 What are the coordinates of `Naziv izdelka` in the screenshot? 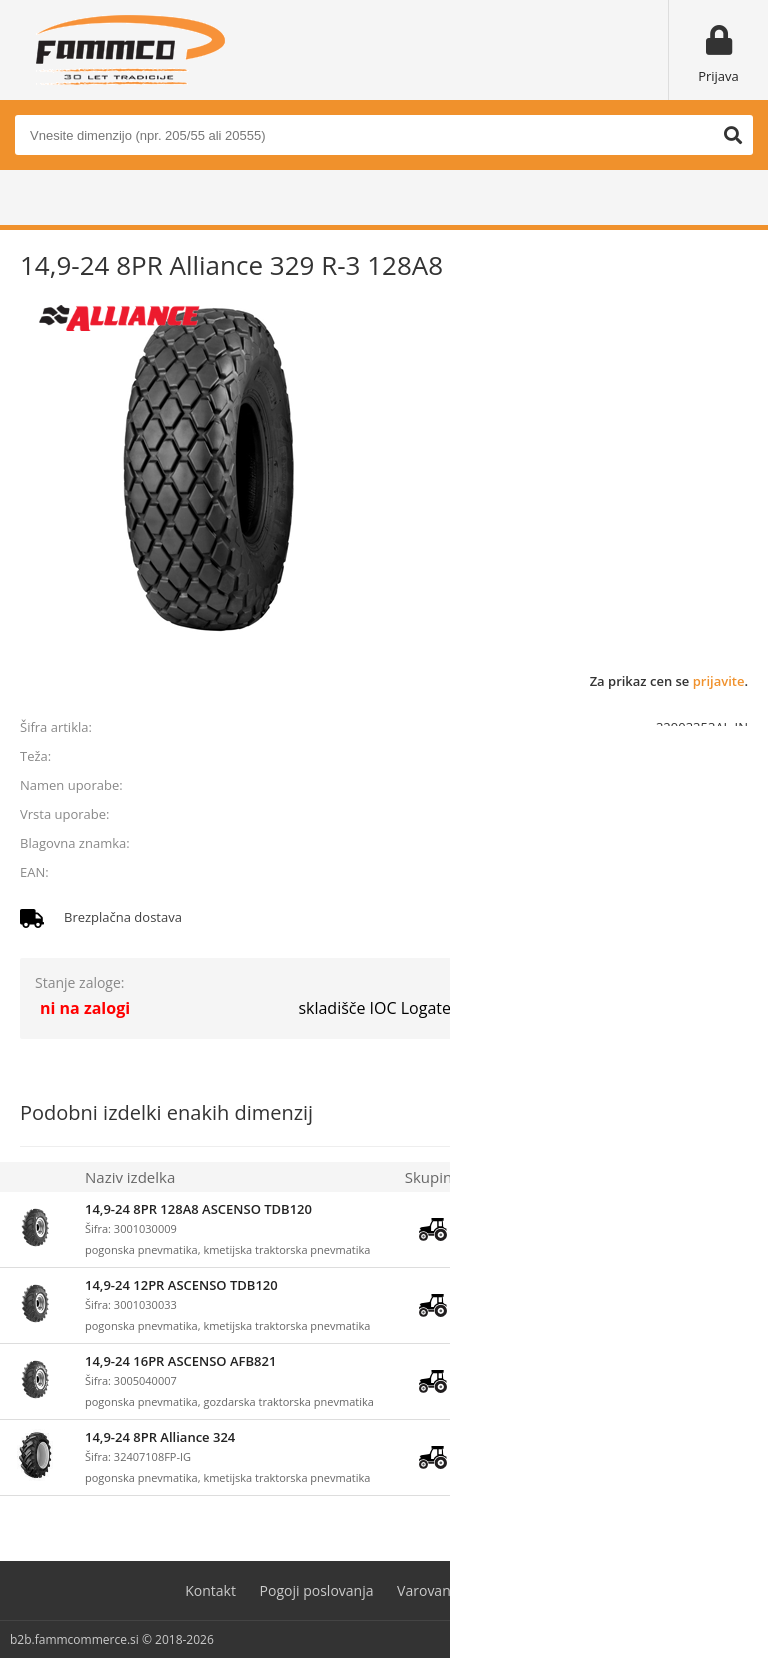 It's located at (130, 1177).